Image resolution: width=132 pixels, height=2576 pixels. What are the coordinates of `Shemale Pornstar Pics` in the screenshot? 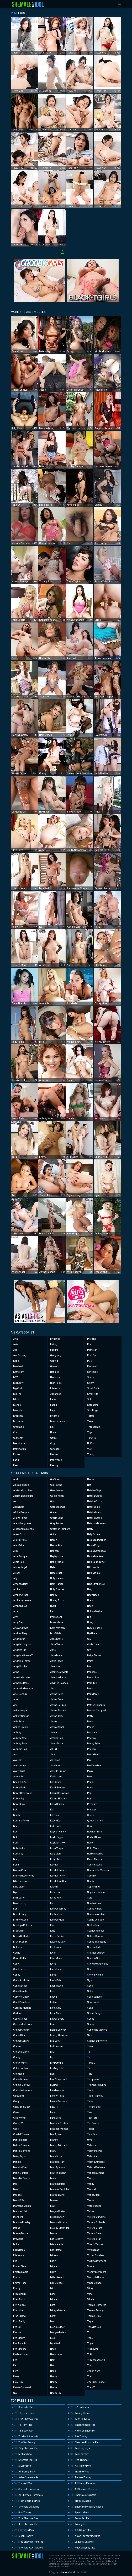 It's located at (87, 2442).